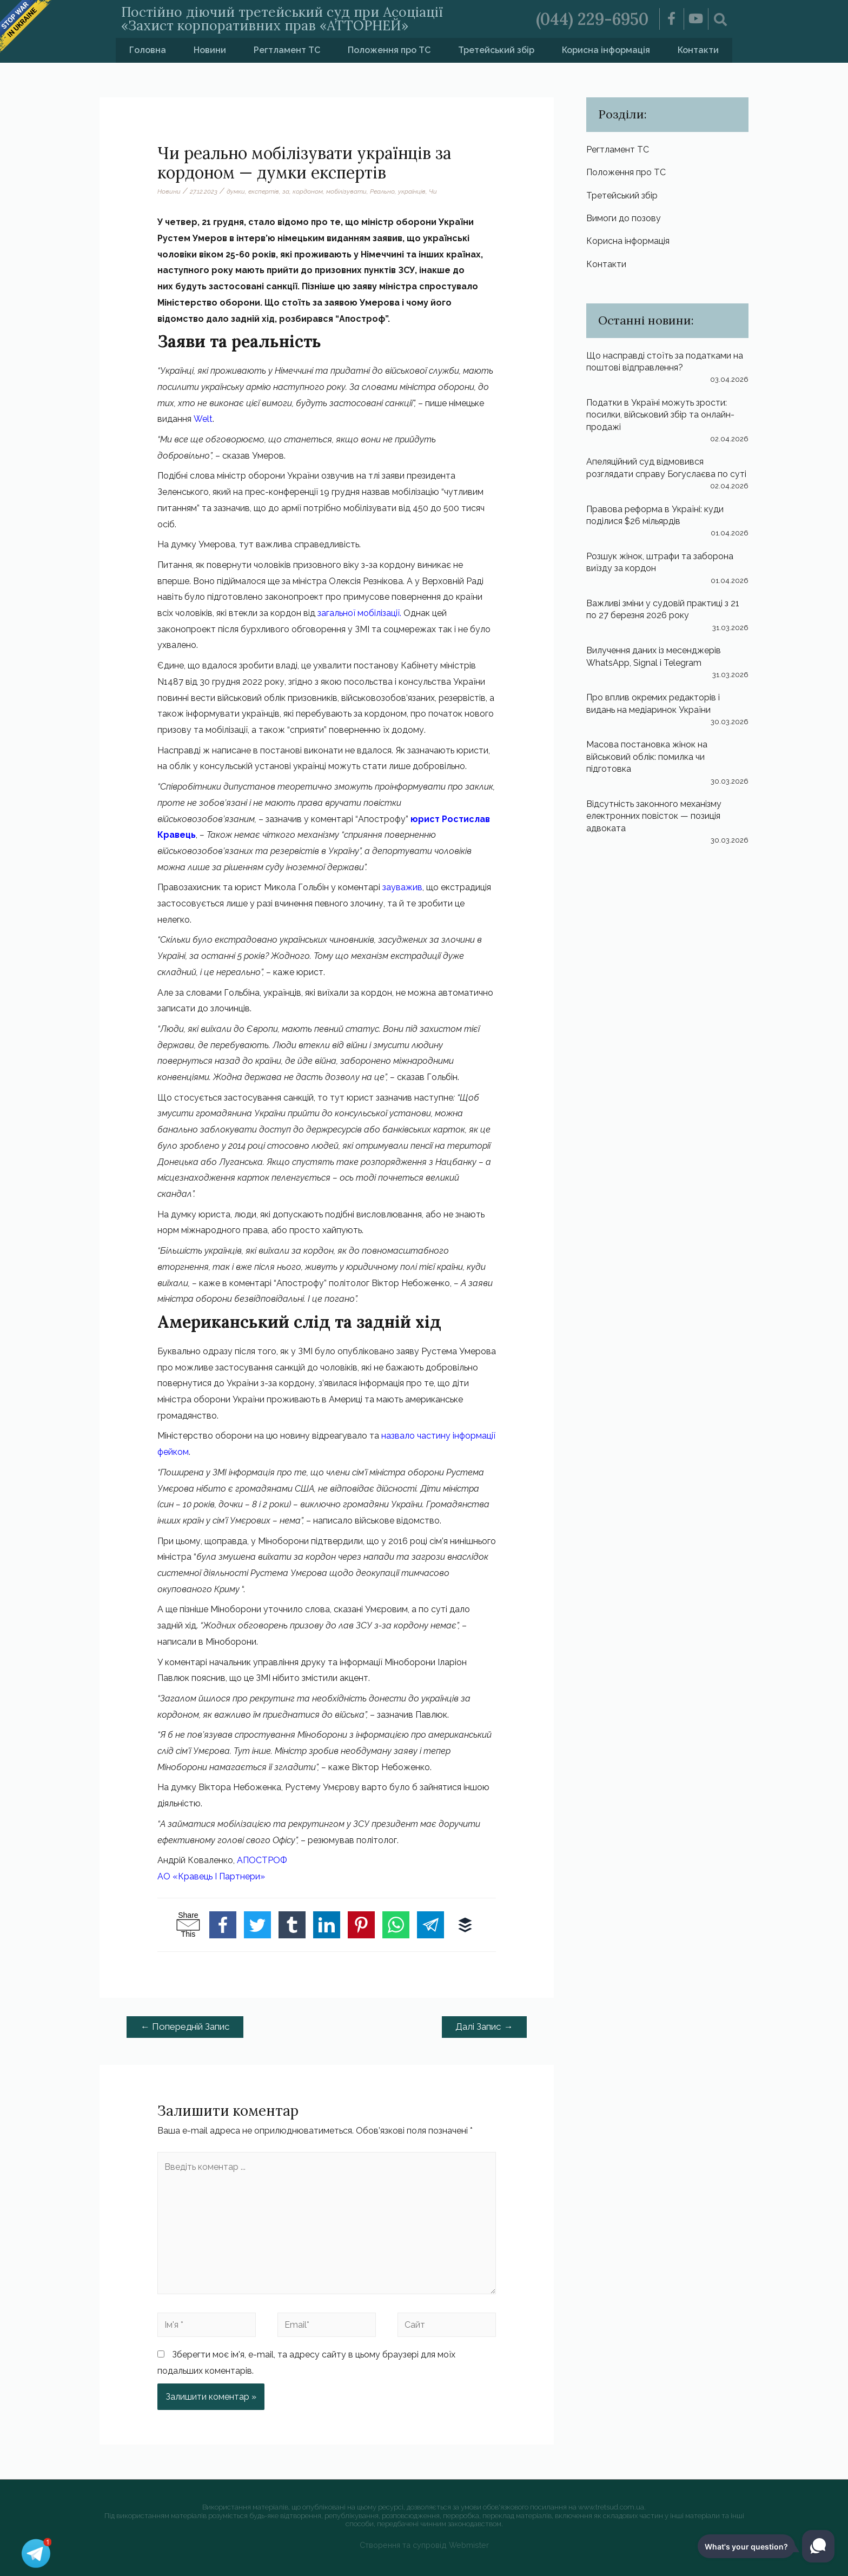  Describe the element at coordinates (285, 191) in the screenshot. I see `за` at that location.